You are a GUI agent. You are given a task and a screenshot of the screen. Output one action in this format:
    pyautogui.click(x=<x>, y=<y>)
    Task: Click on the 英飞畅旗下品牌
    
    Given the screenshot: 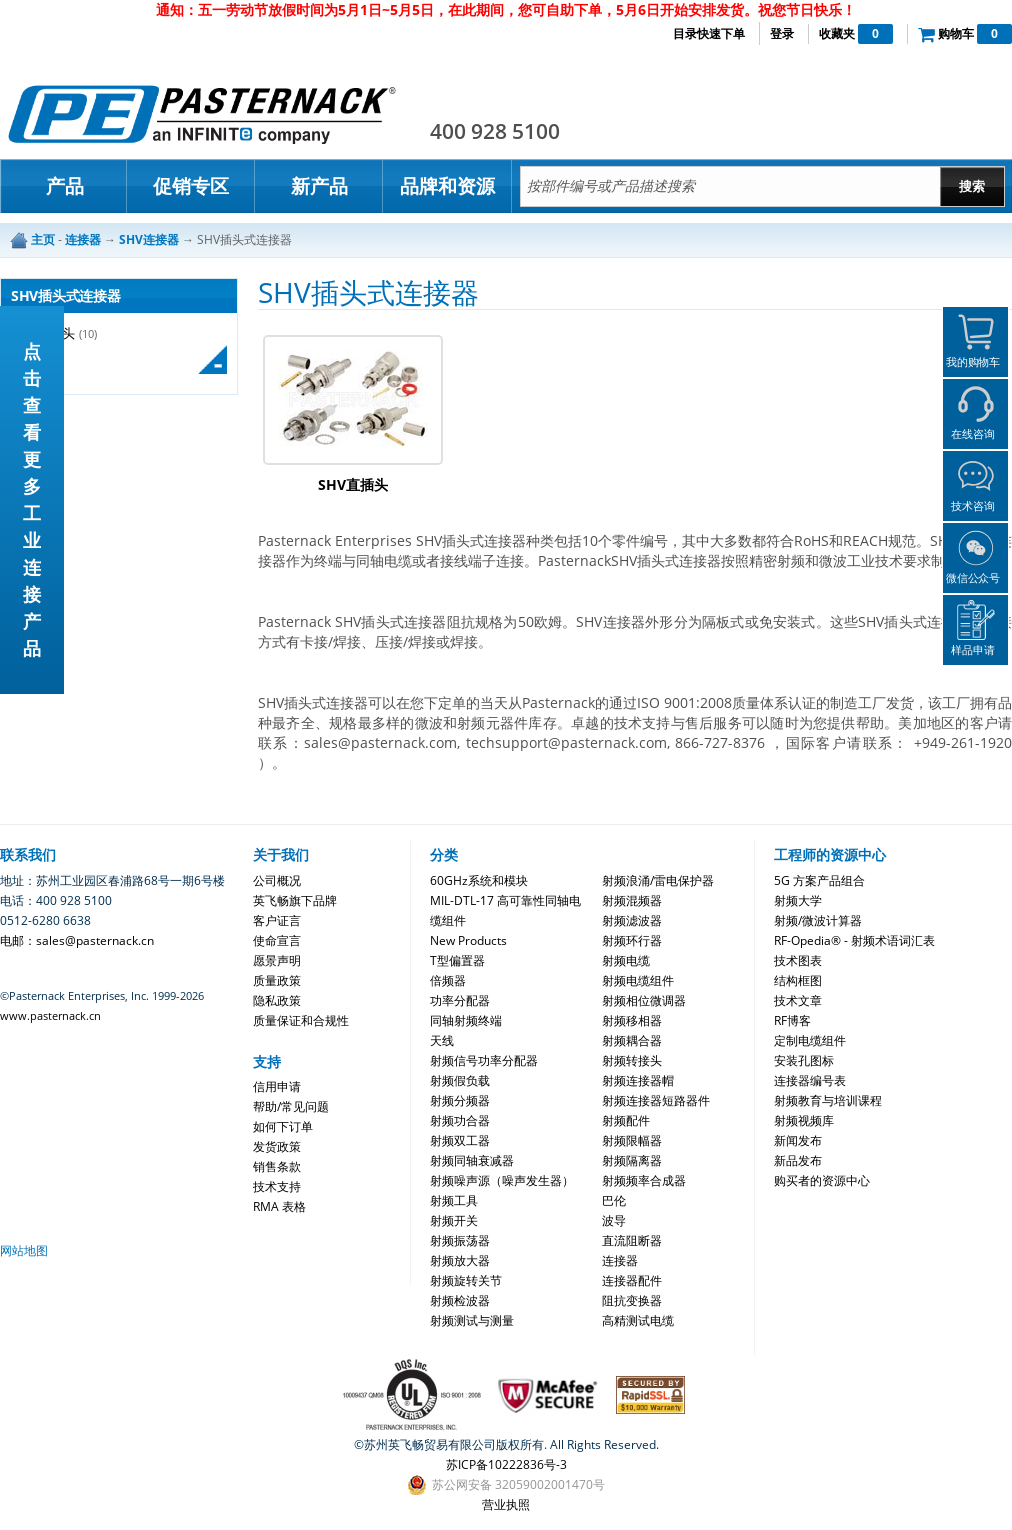 What is the action you would take?
    pyautogui.click(x=295, y=900)
    